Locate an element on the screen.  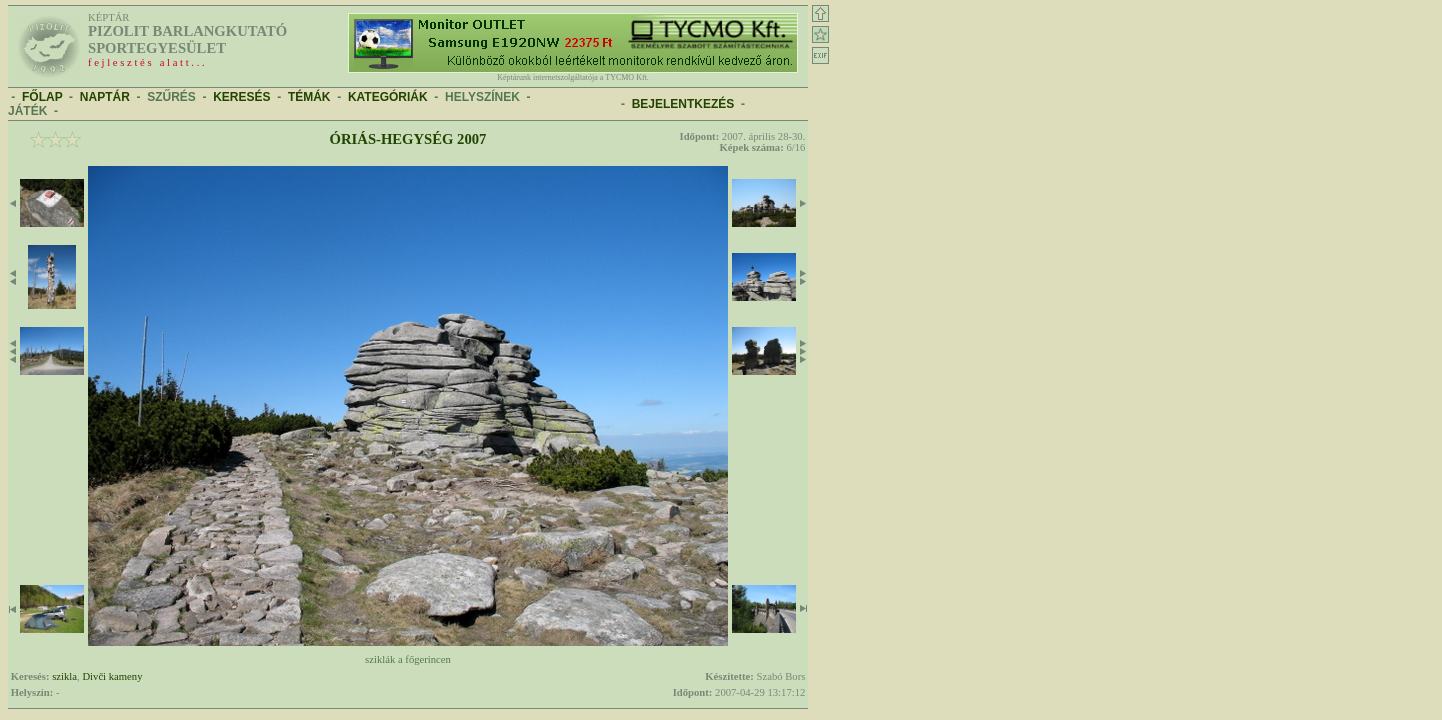
TÉMÁK is located at coordinates (309, 97).